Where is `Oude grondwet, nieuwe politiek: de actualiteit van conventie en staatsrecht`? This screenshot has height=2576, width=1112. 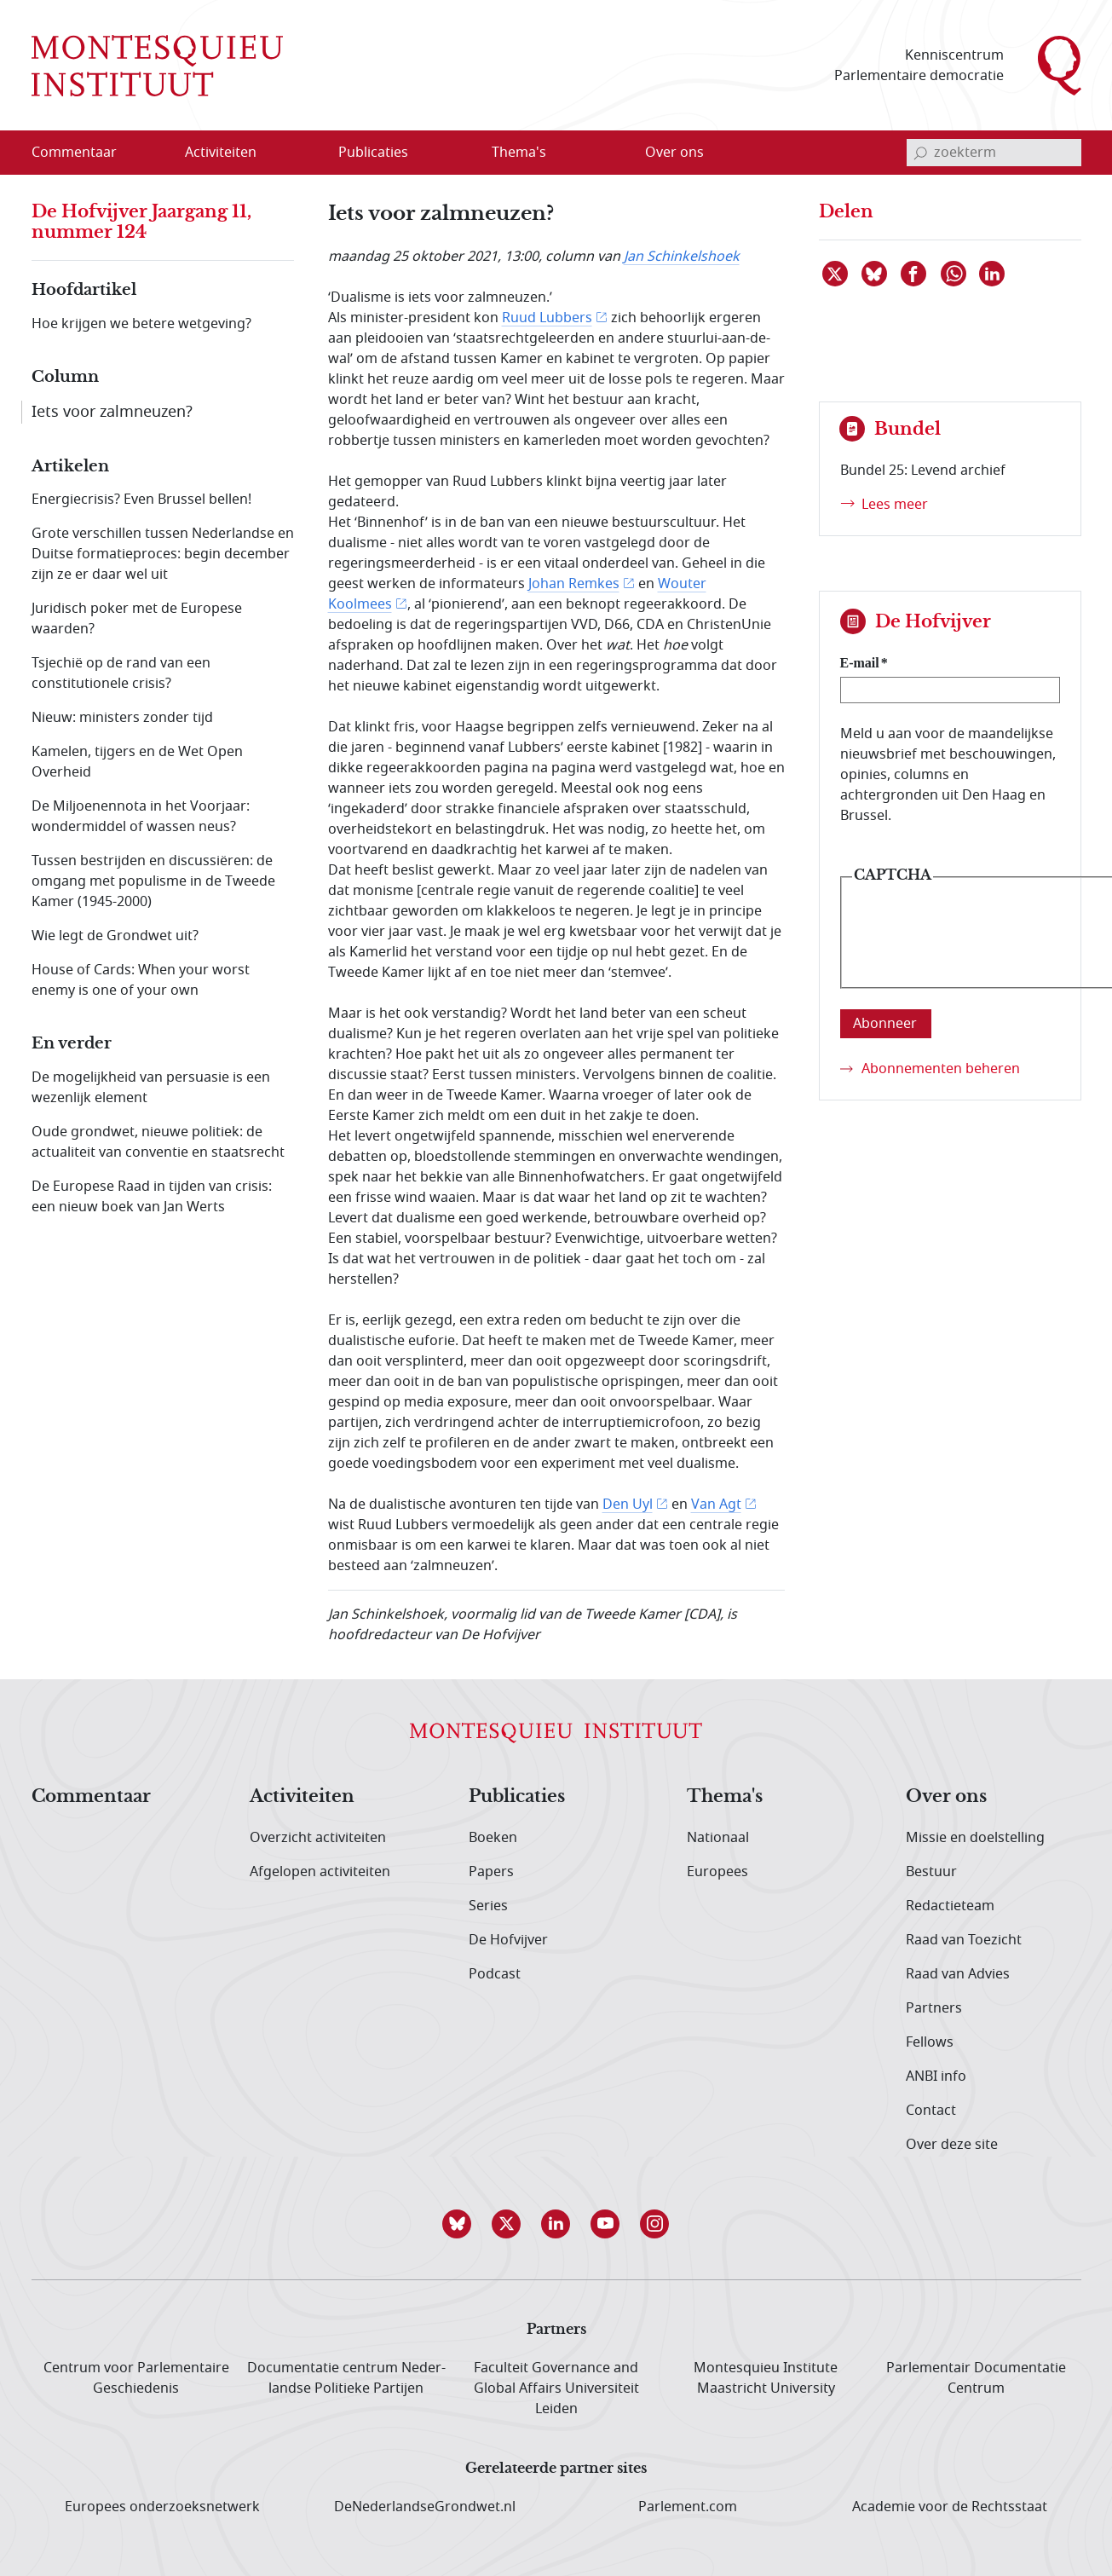 Oude grondwet, nieuwe politiek: de actualiteit van conventie en staatsrecht is located at coordinates (158, 1142).